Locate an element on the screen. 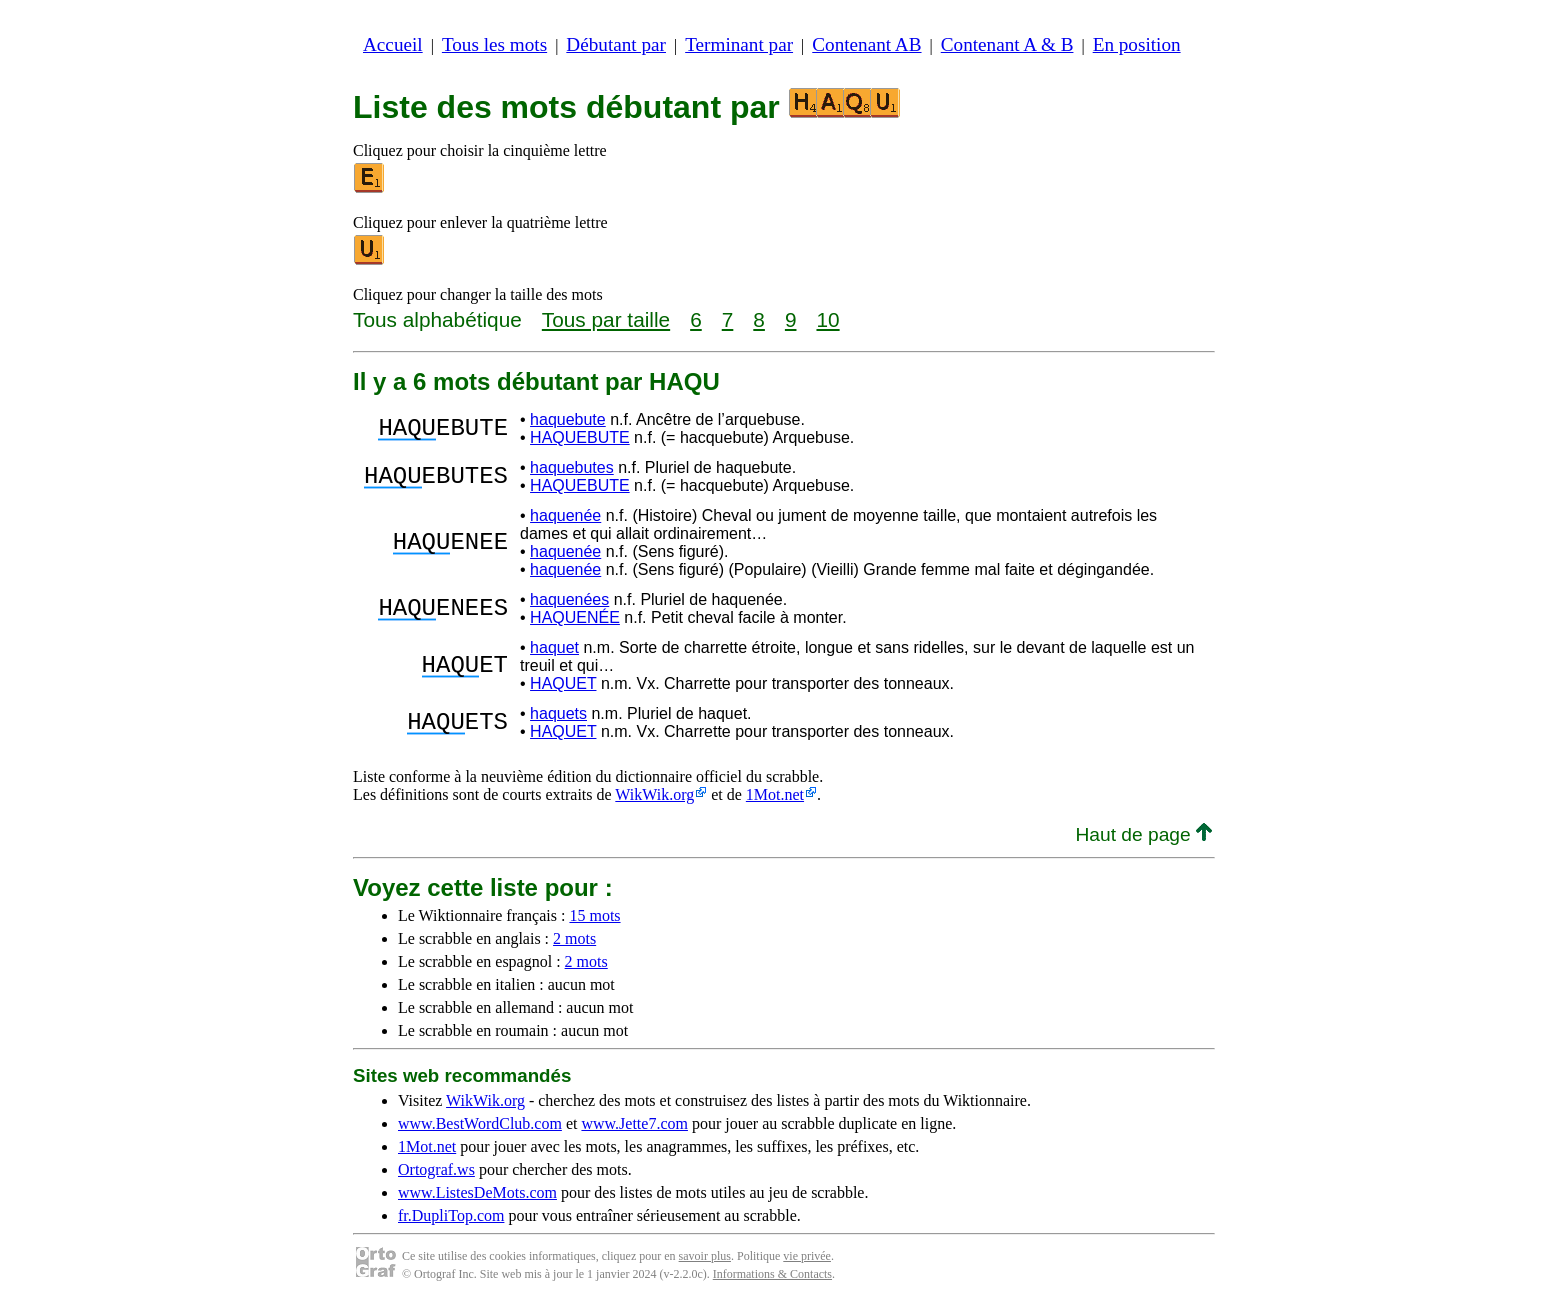 The image size is (1568, 1306). haquenées is located at coordinates (569, 599).